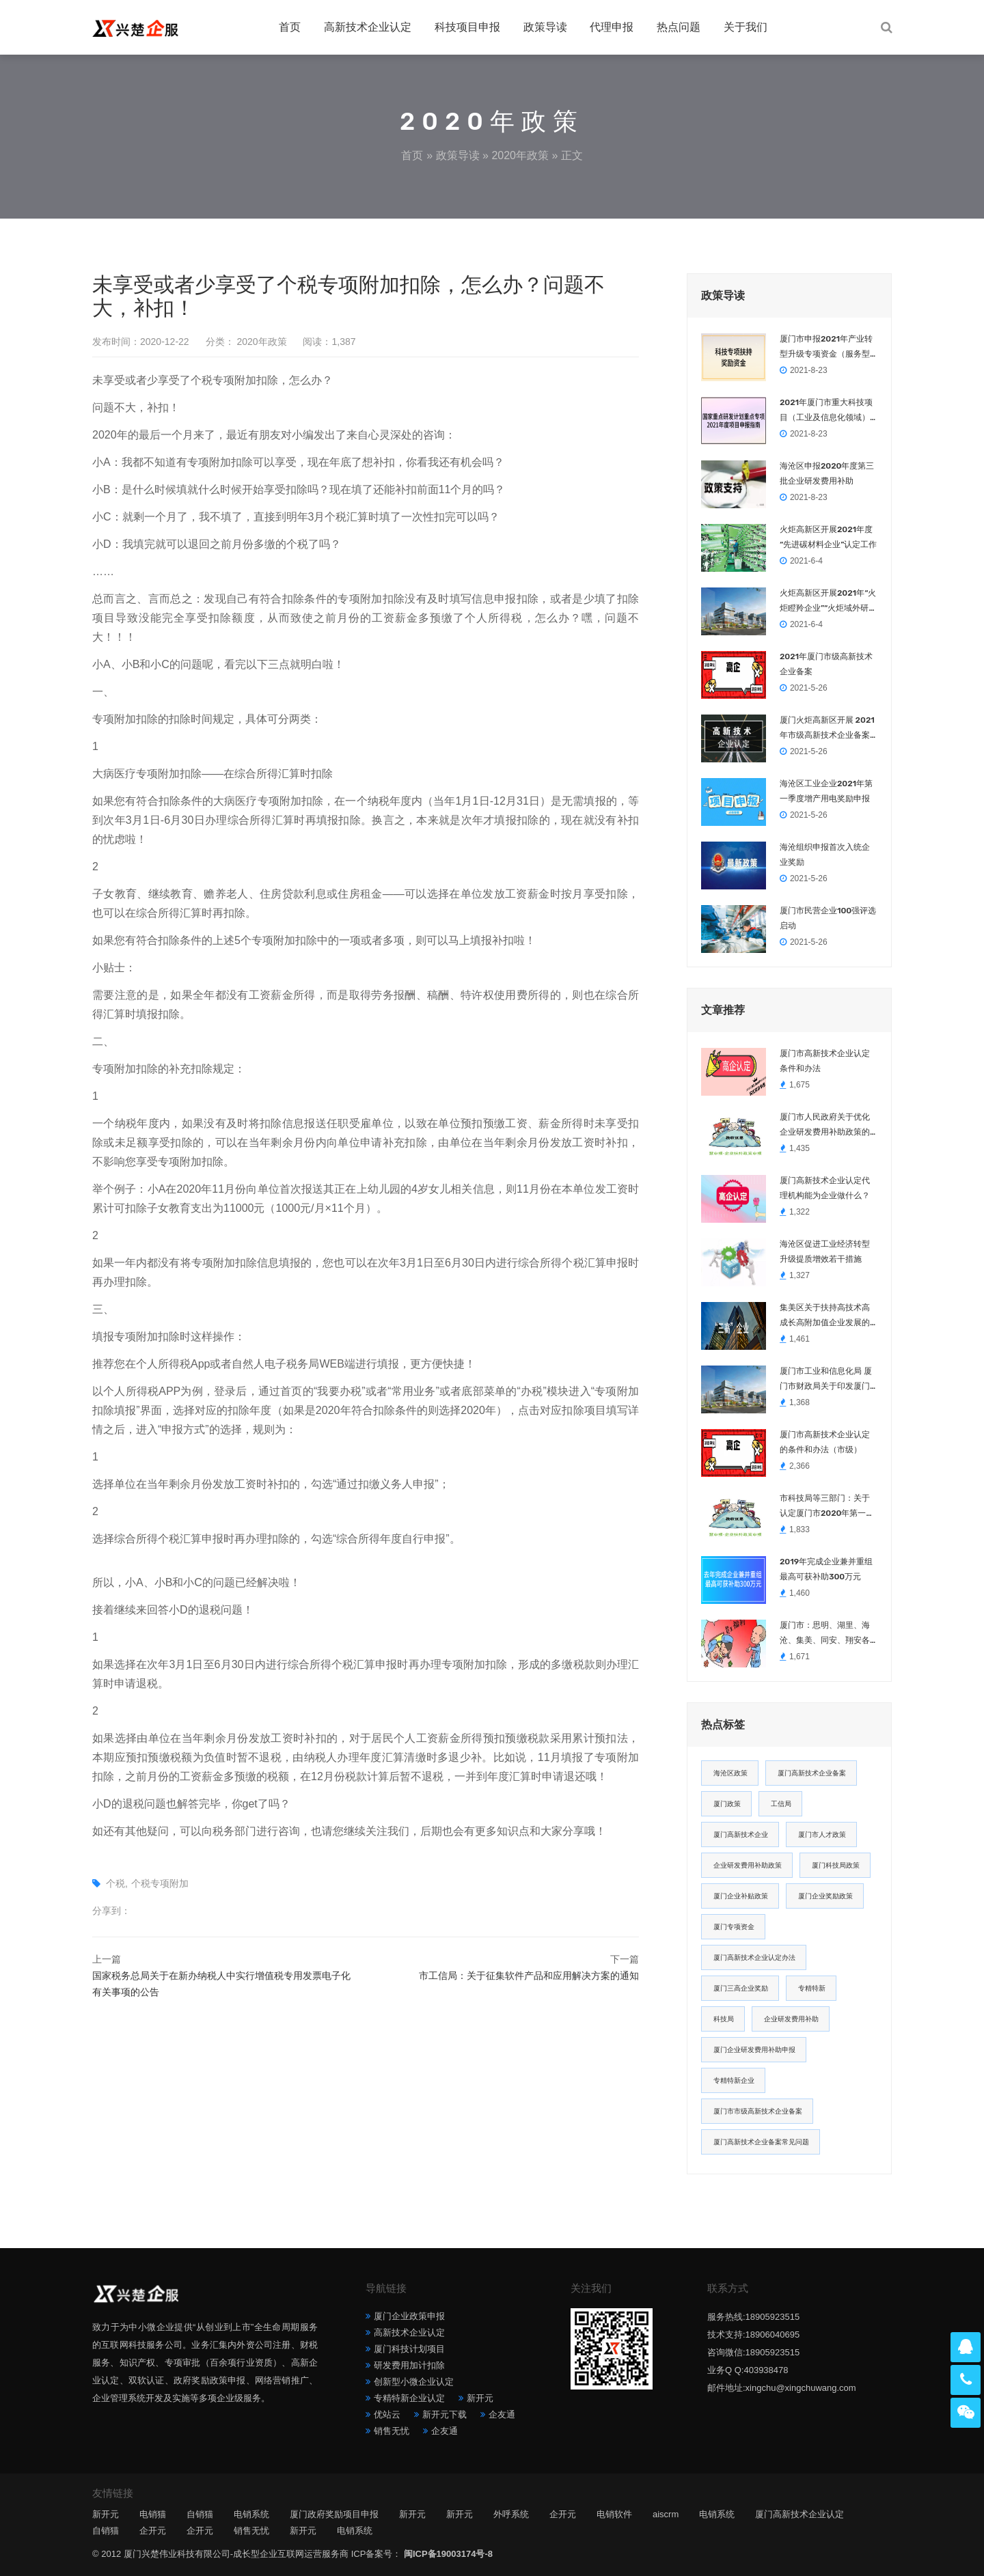  I want to click on 厦门高新技术企业 [厦门高新技术企业 (6 项)], so click(740, 1834).